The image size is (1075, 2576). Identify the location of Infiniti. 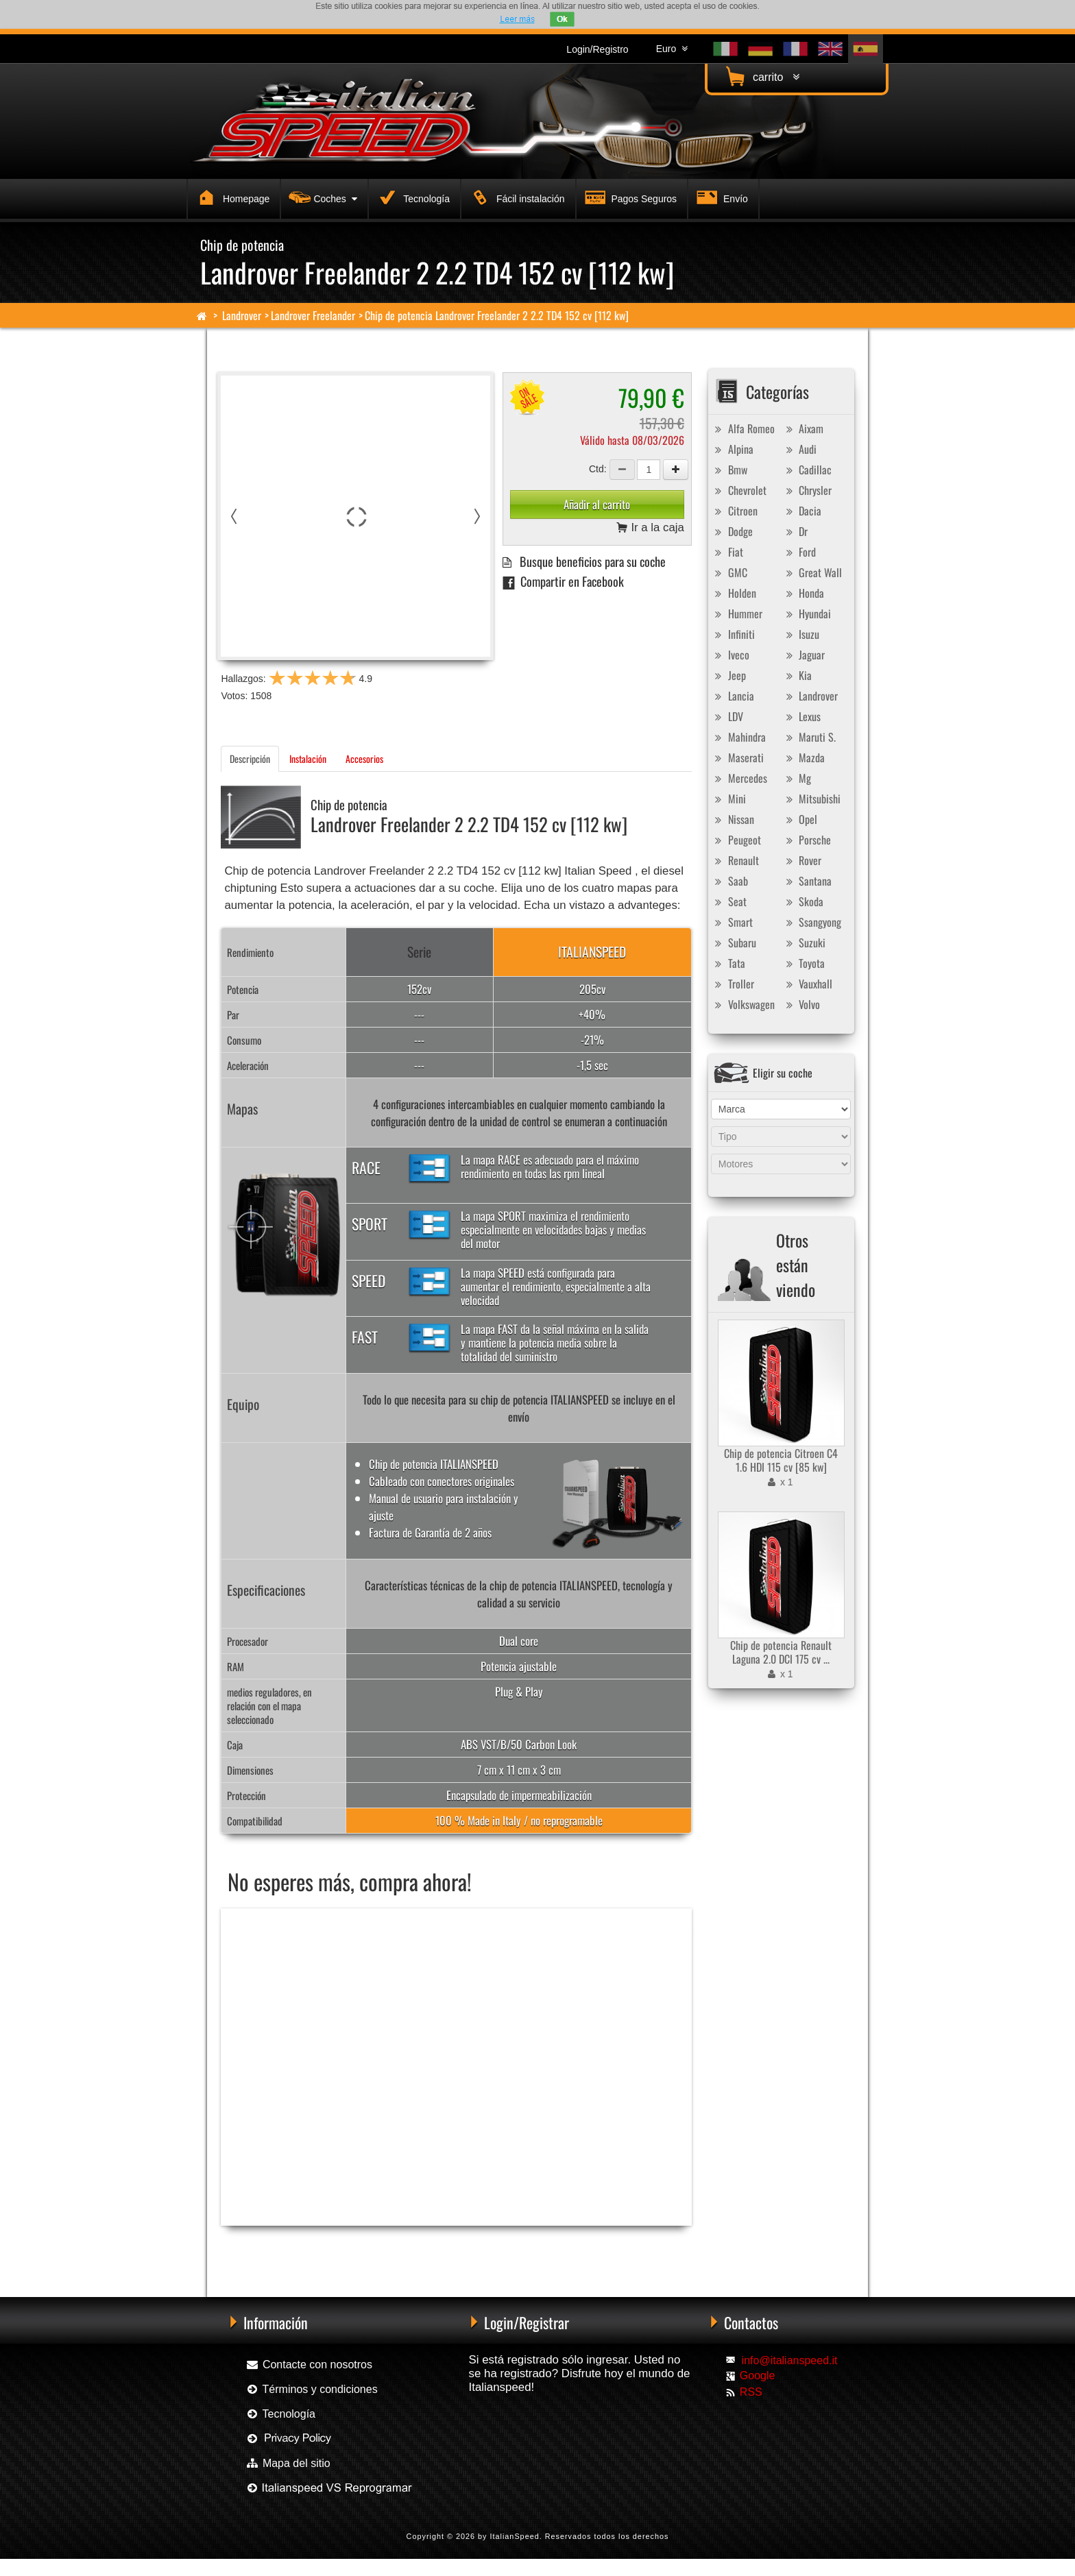
(733, 634).